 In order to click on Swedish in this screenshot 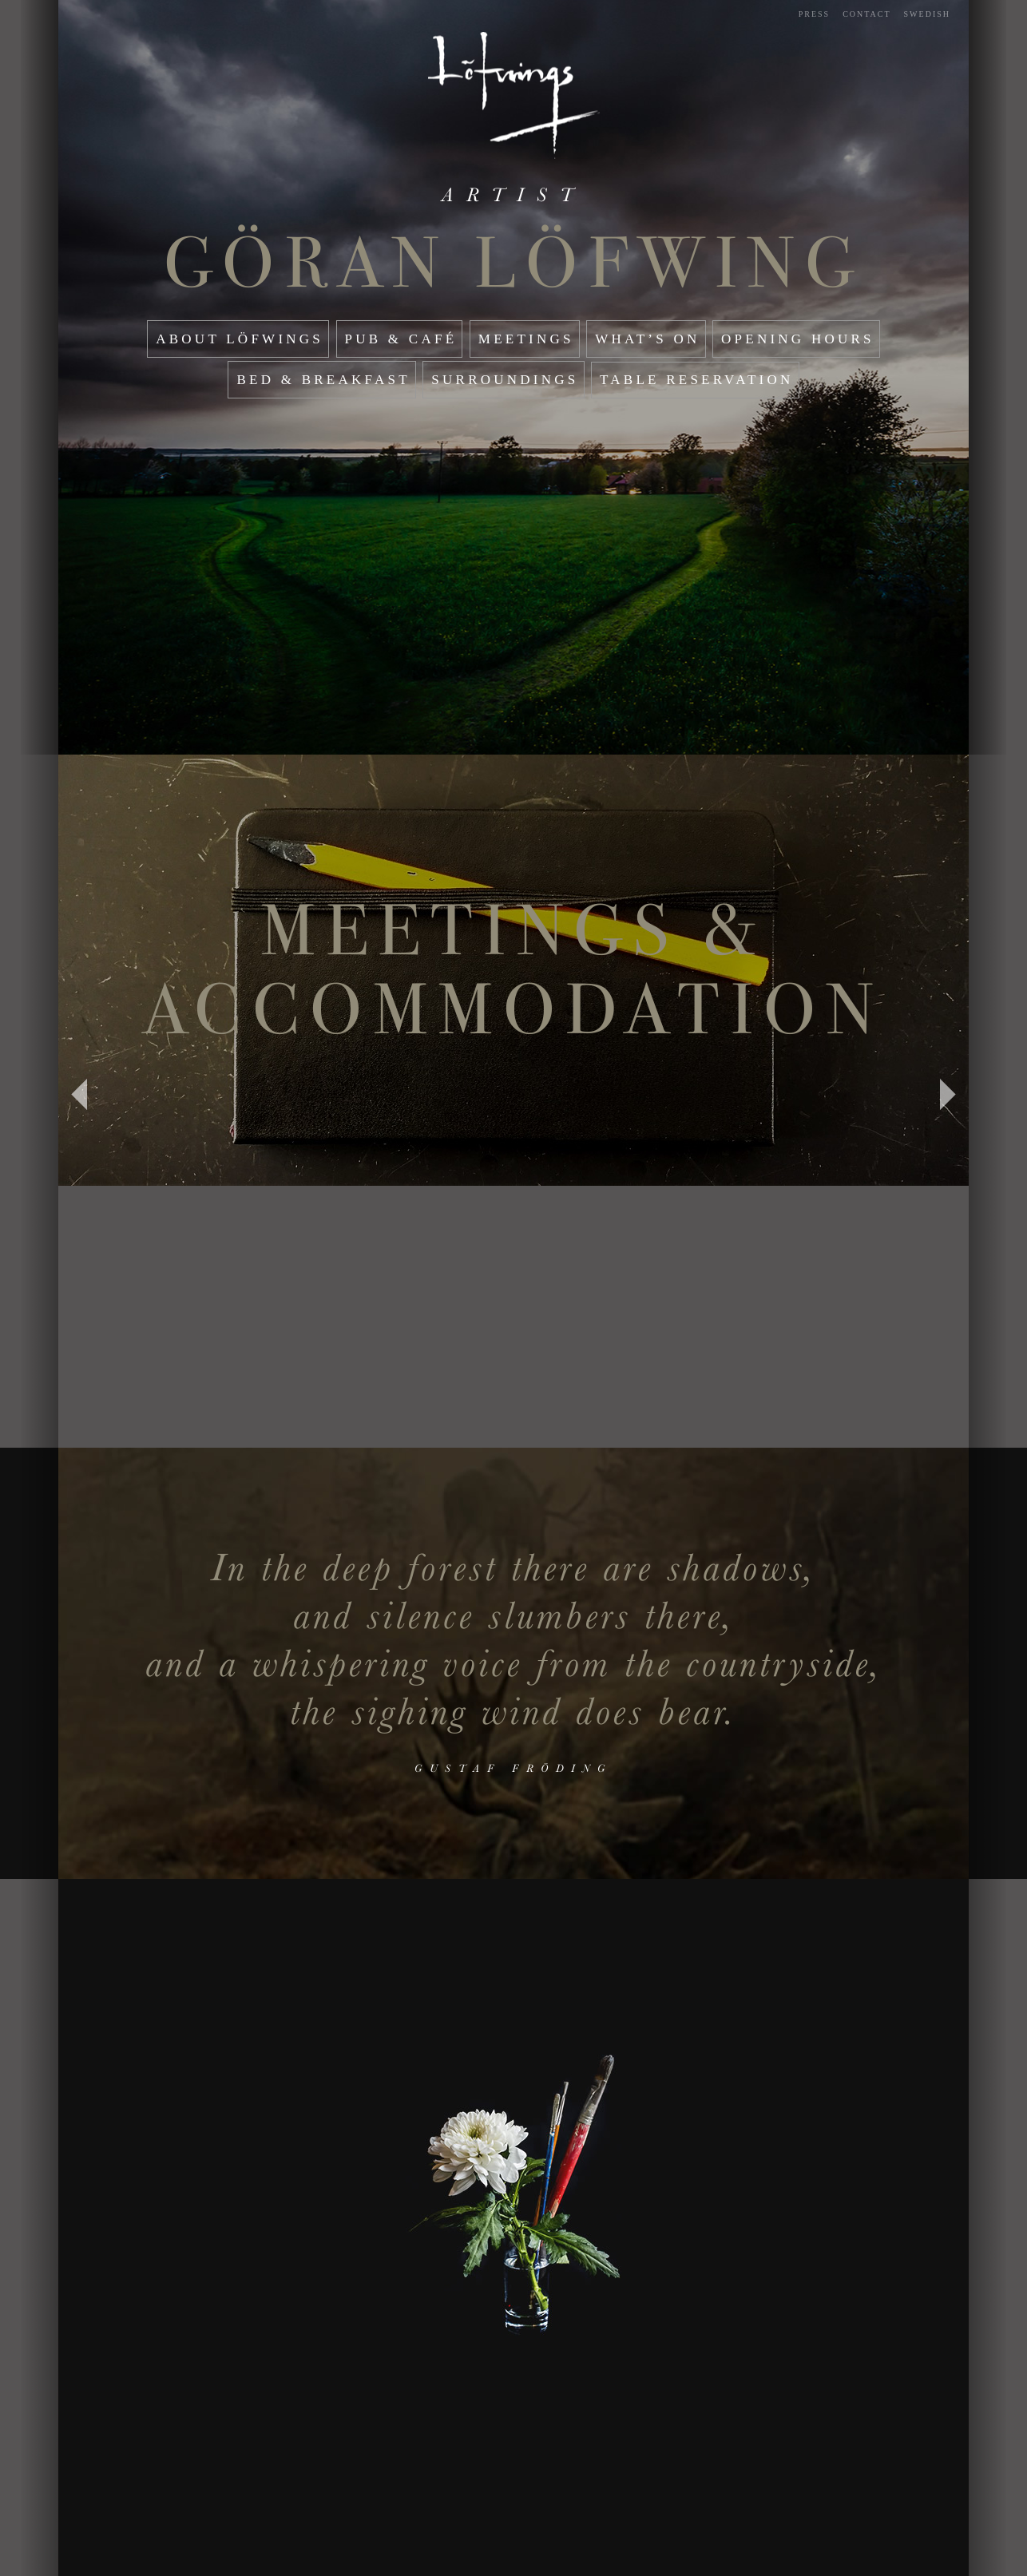, I will do `click(927, 14)`.